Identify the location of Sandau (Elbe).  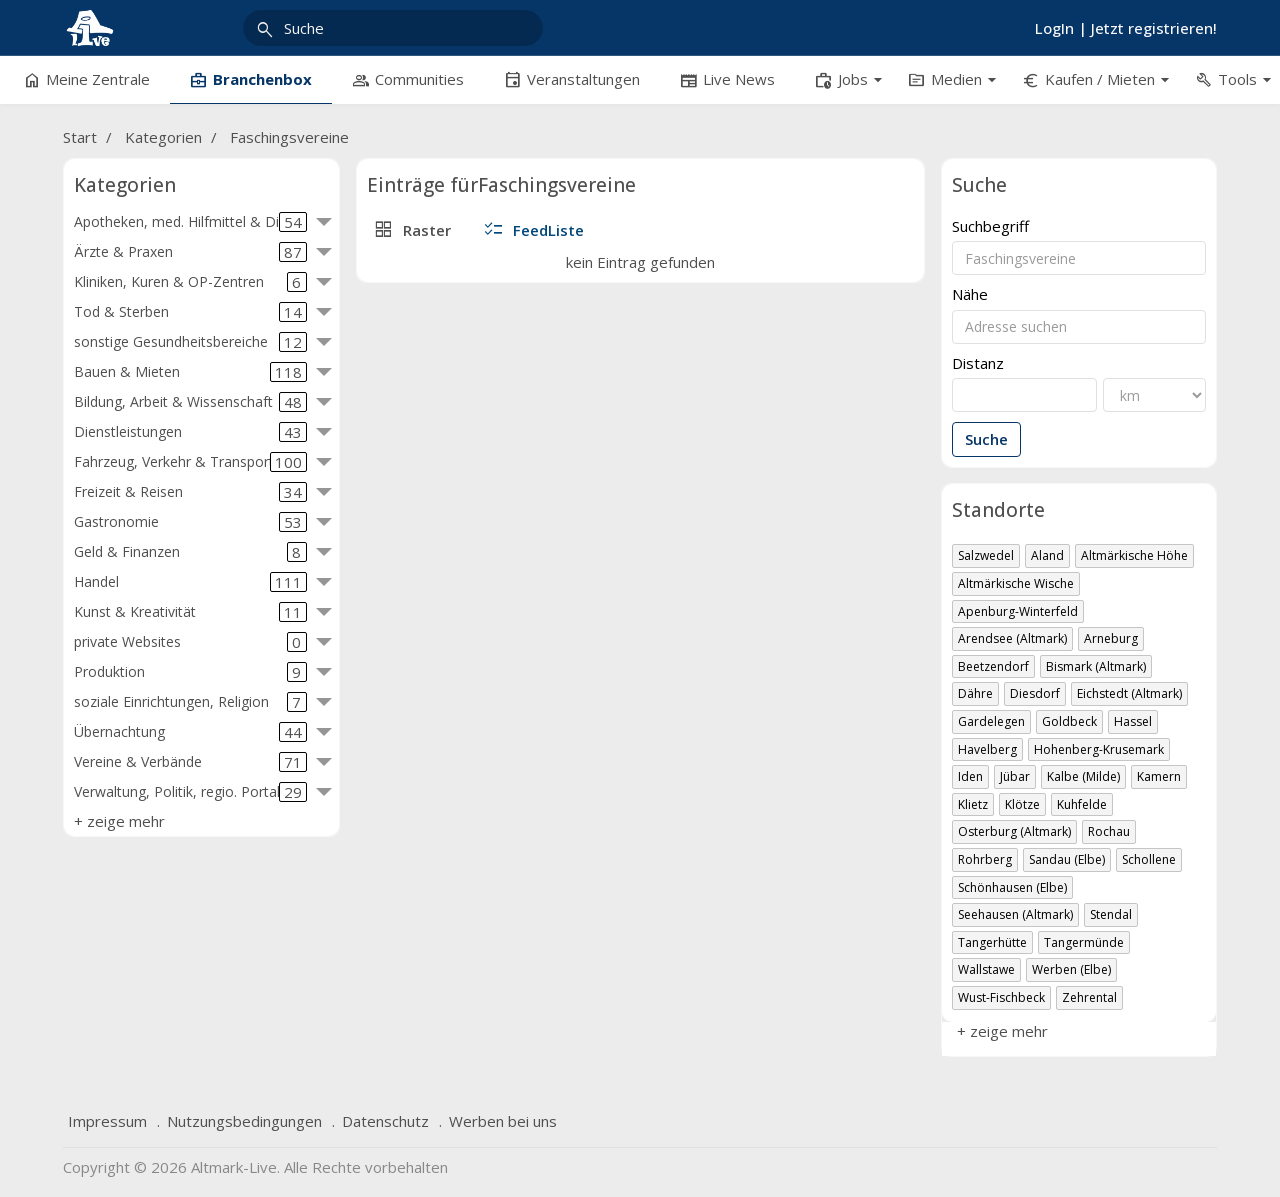
(1067, 859).